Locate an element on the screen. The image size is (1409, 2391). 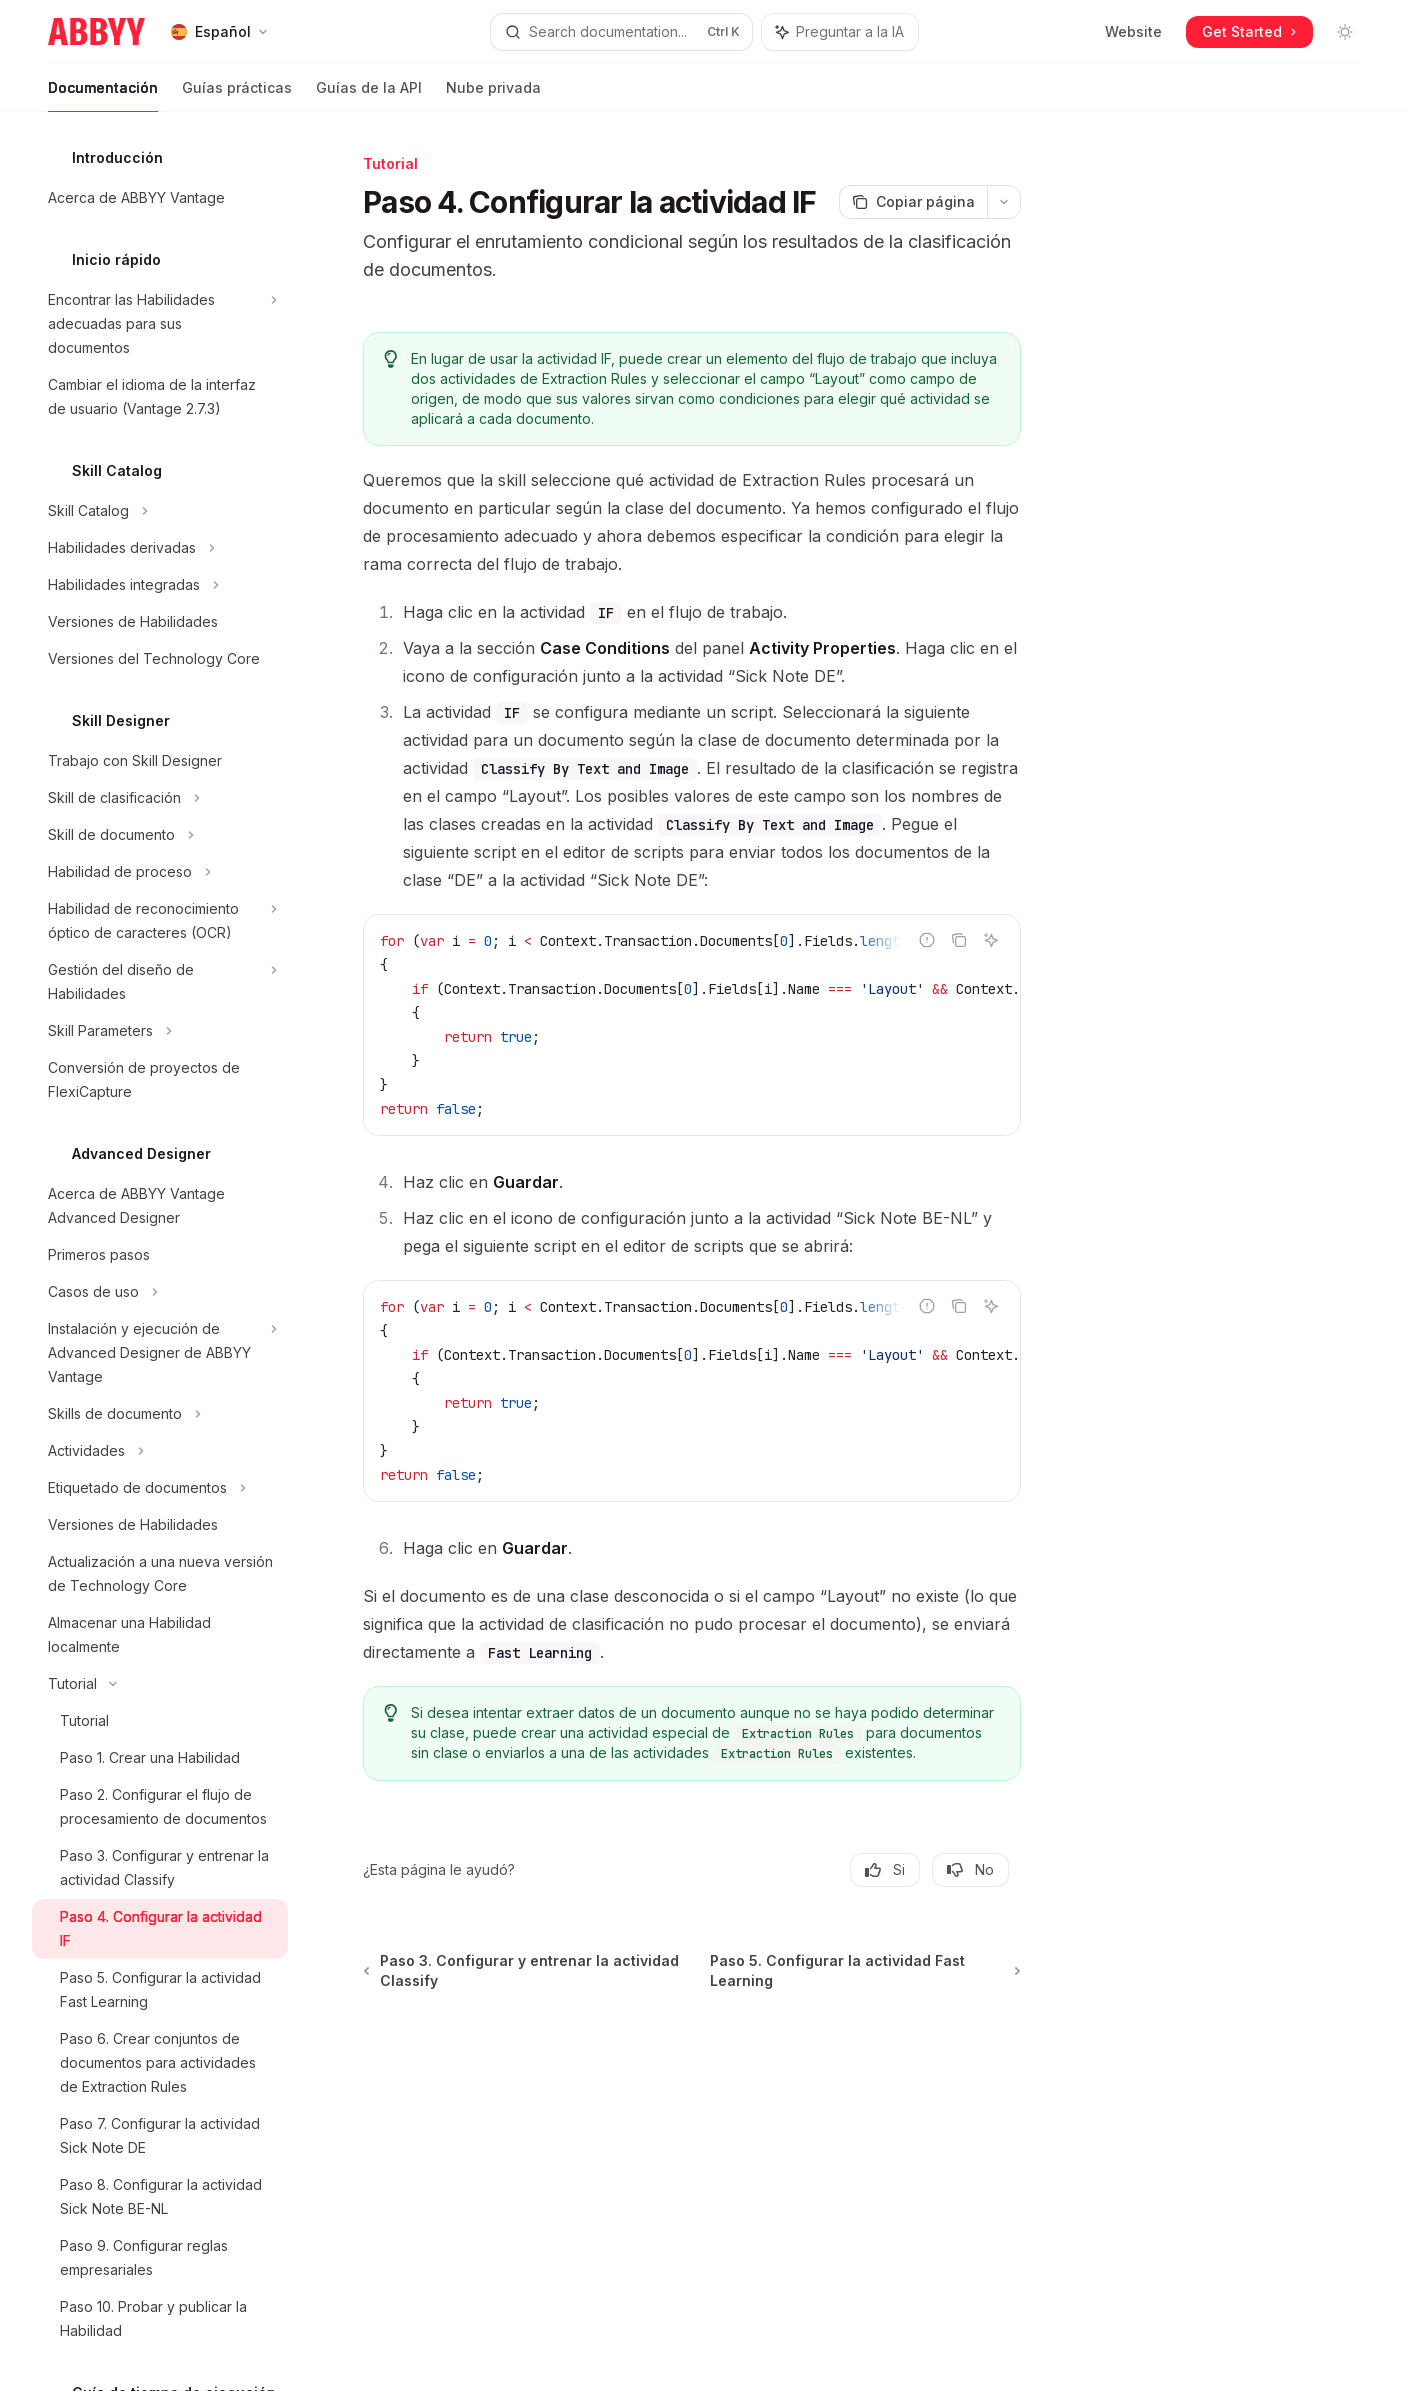
[Alternar sección Tutorial] is located at coordinates (160, 1684).